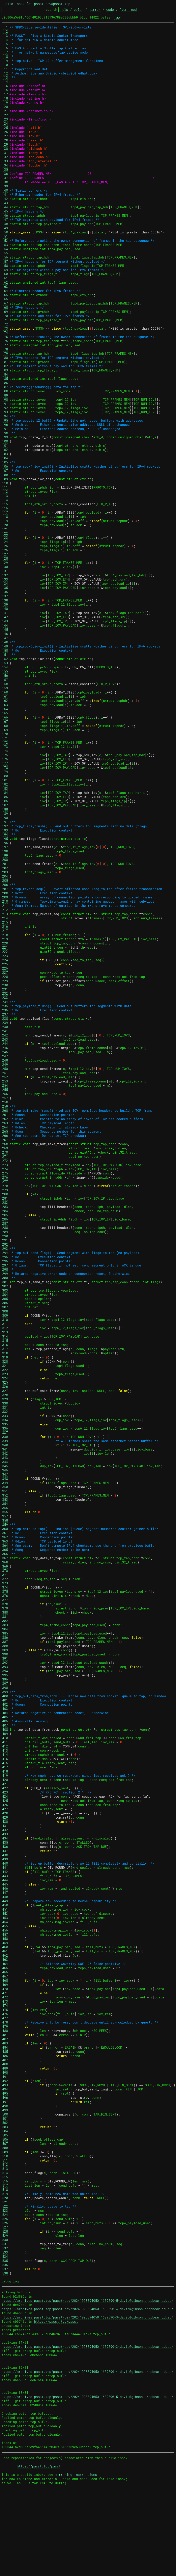 The width and height of the screenshot is (176, 2576). Describe the element at coordinates (5, 312) in the screenshot. I see `69` at that location.